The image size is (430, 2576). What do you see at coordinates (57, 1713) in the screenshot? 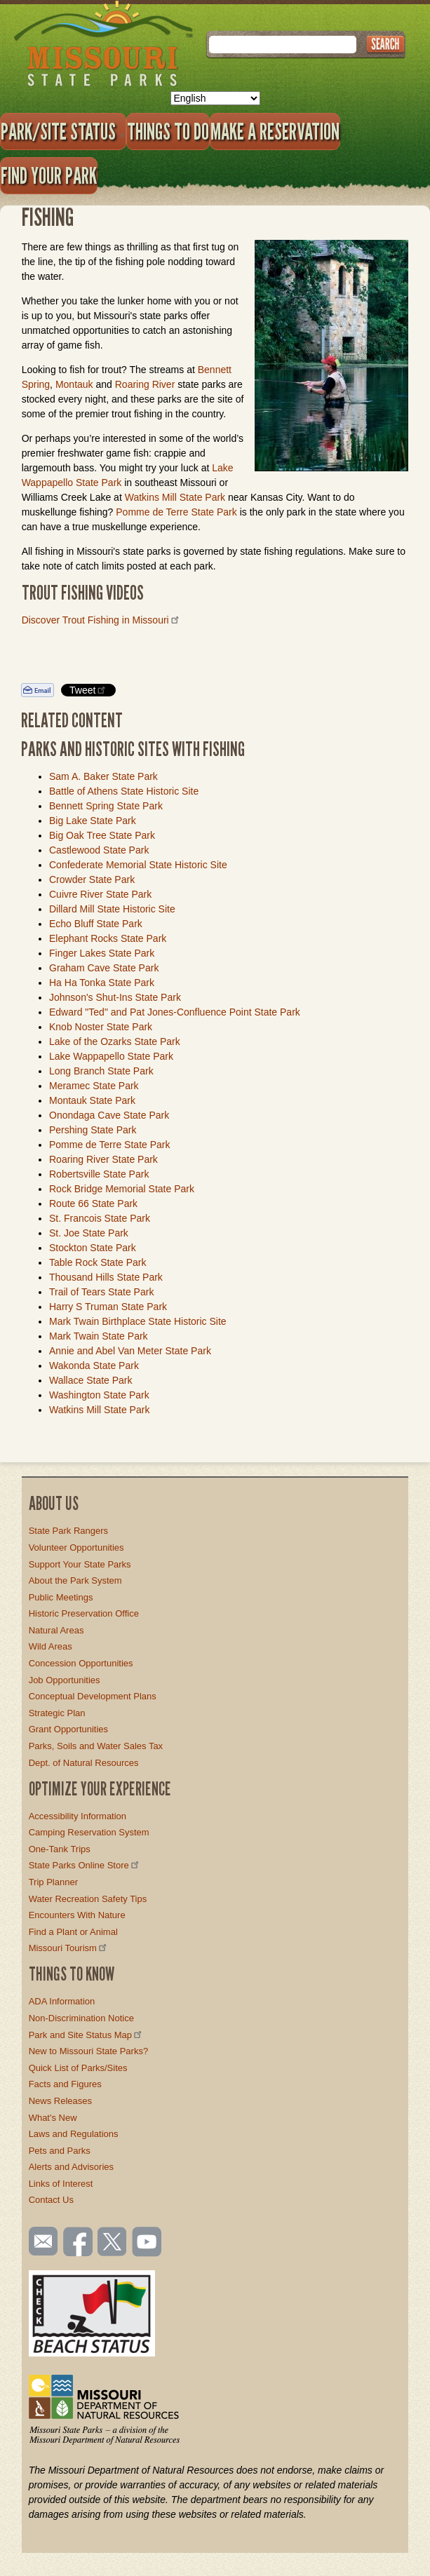
I see `Strategic Plan` at bounding box center [57, 1713].